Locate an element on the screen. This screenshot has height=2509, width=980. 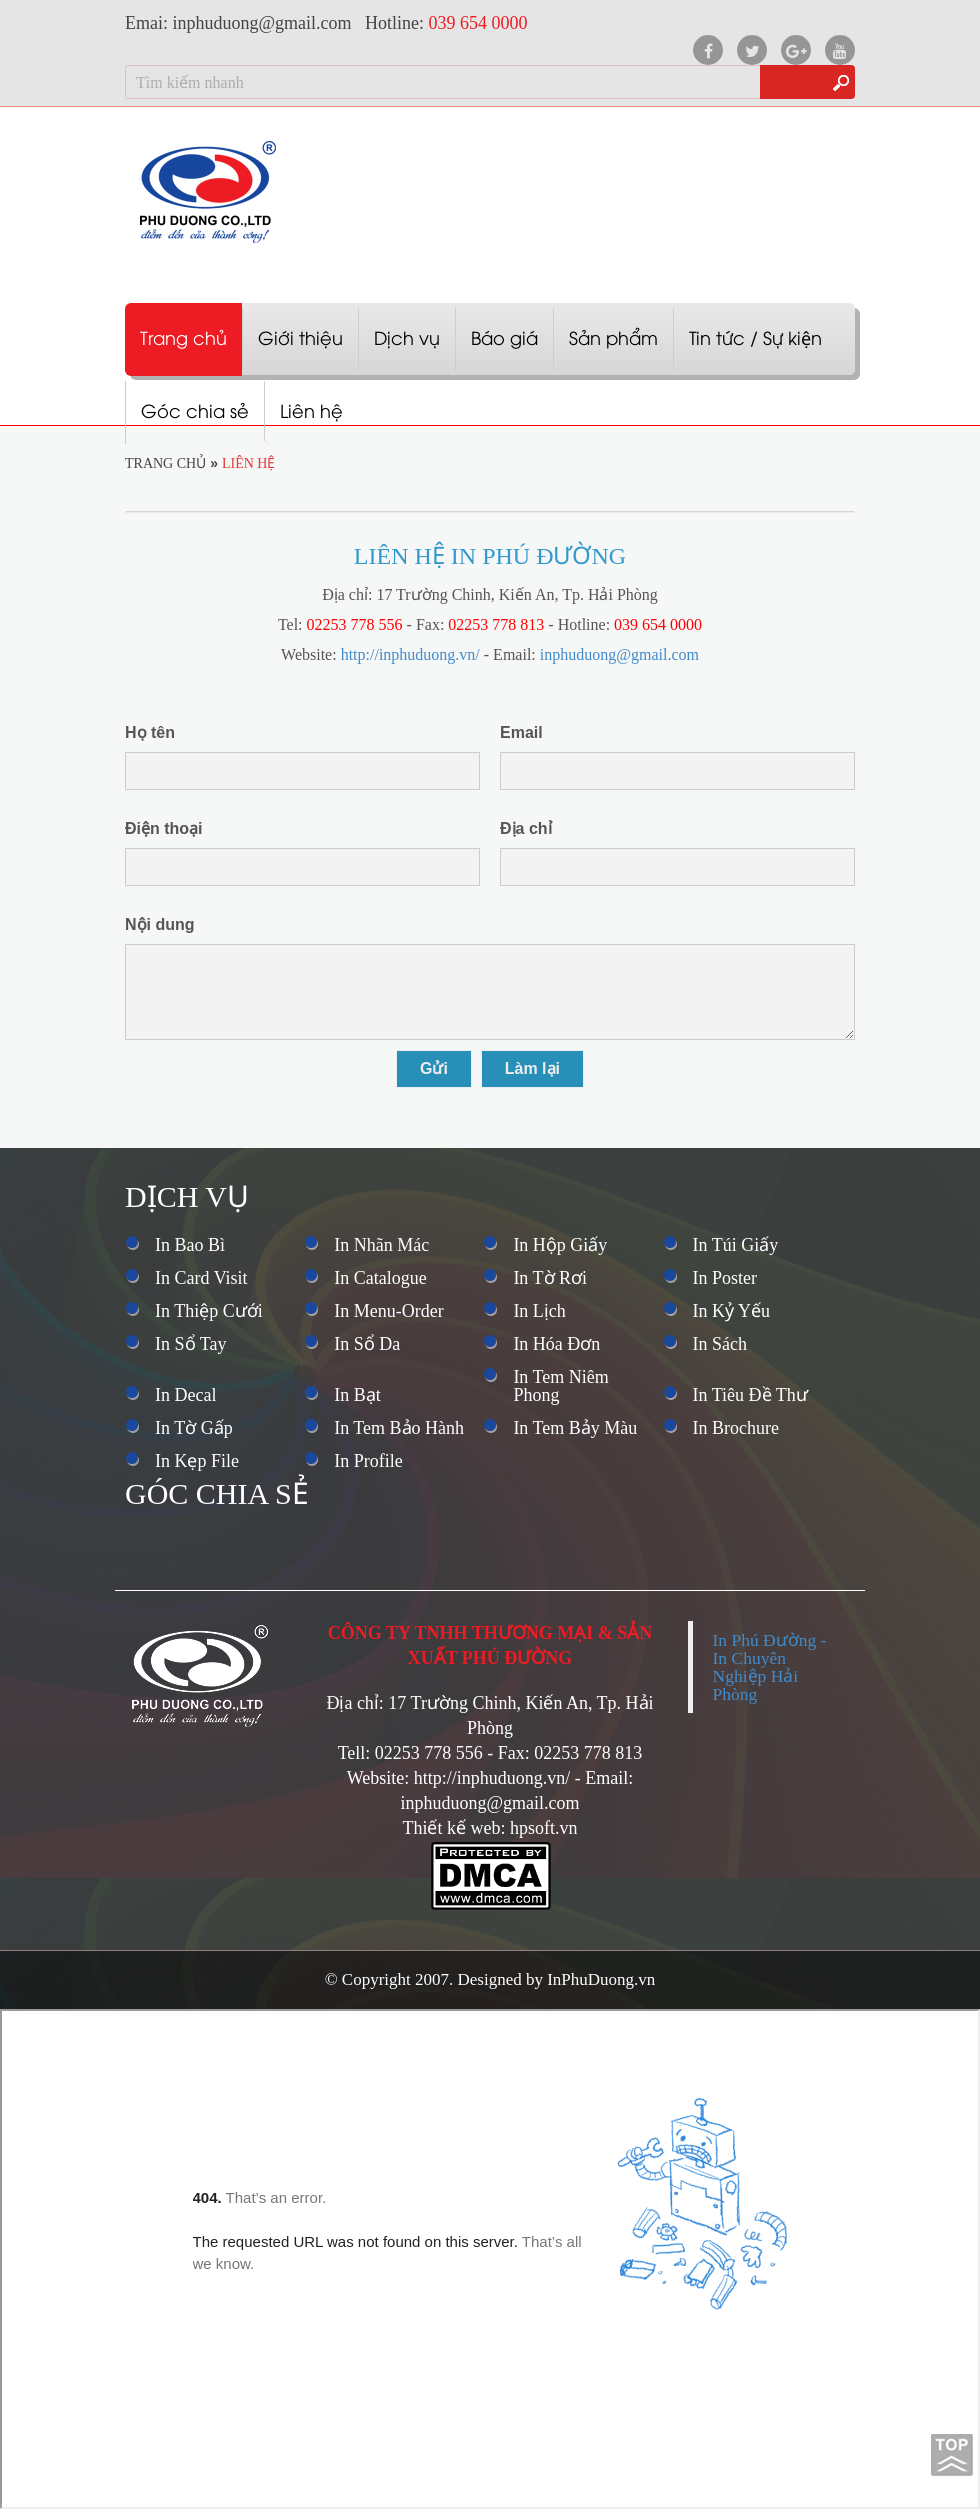
In Tem Bảy Màu is located at coordinates (575, 1428).